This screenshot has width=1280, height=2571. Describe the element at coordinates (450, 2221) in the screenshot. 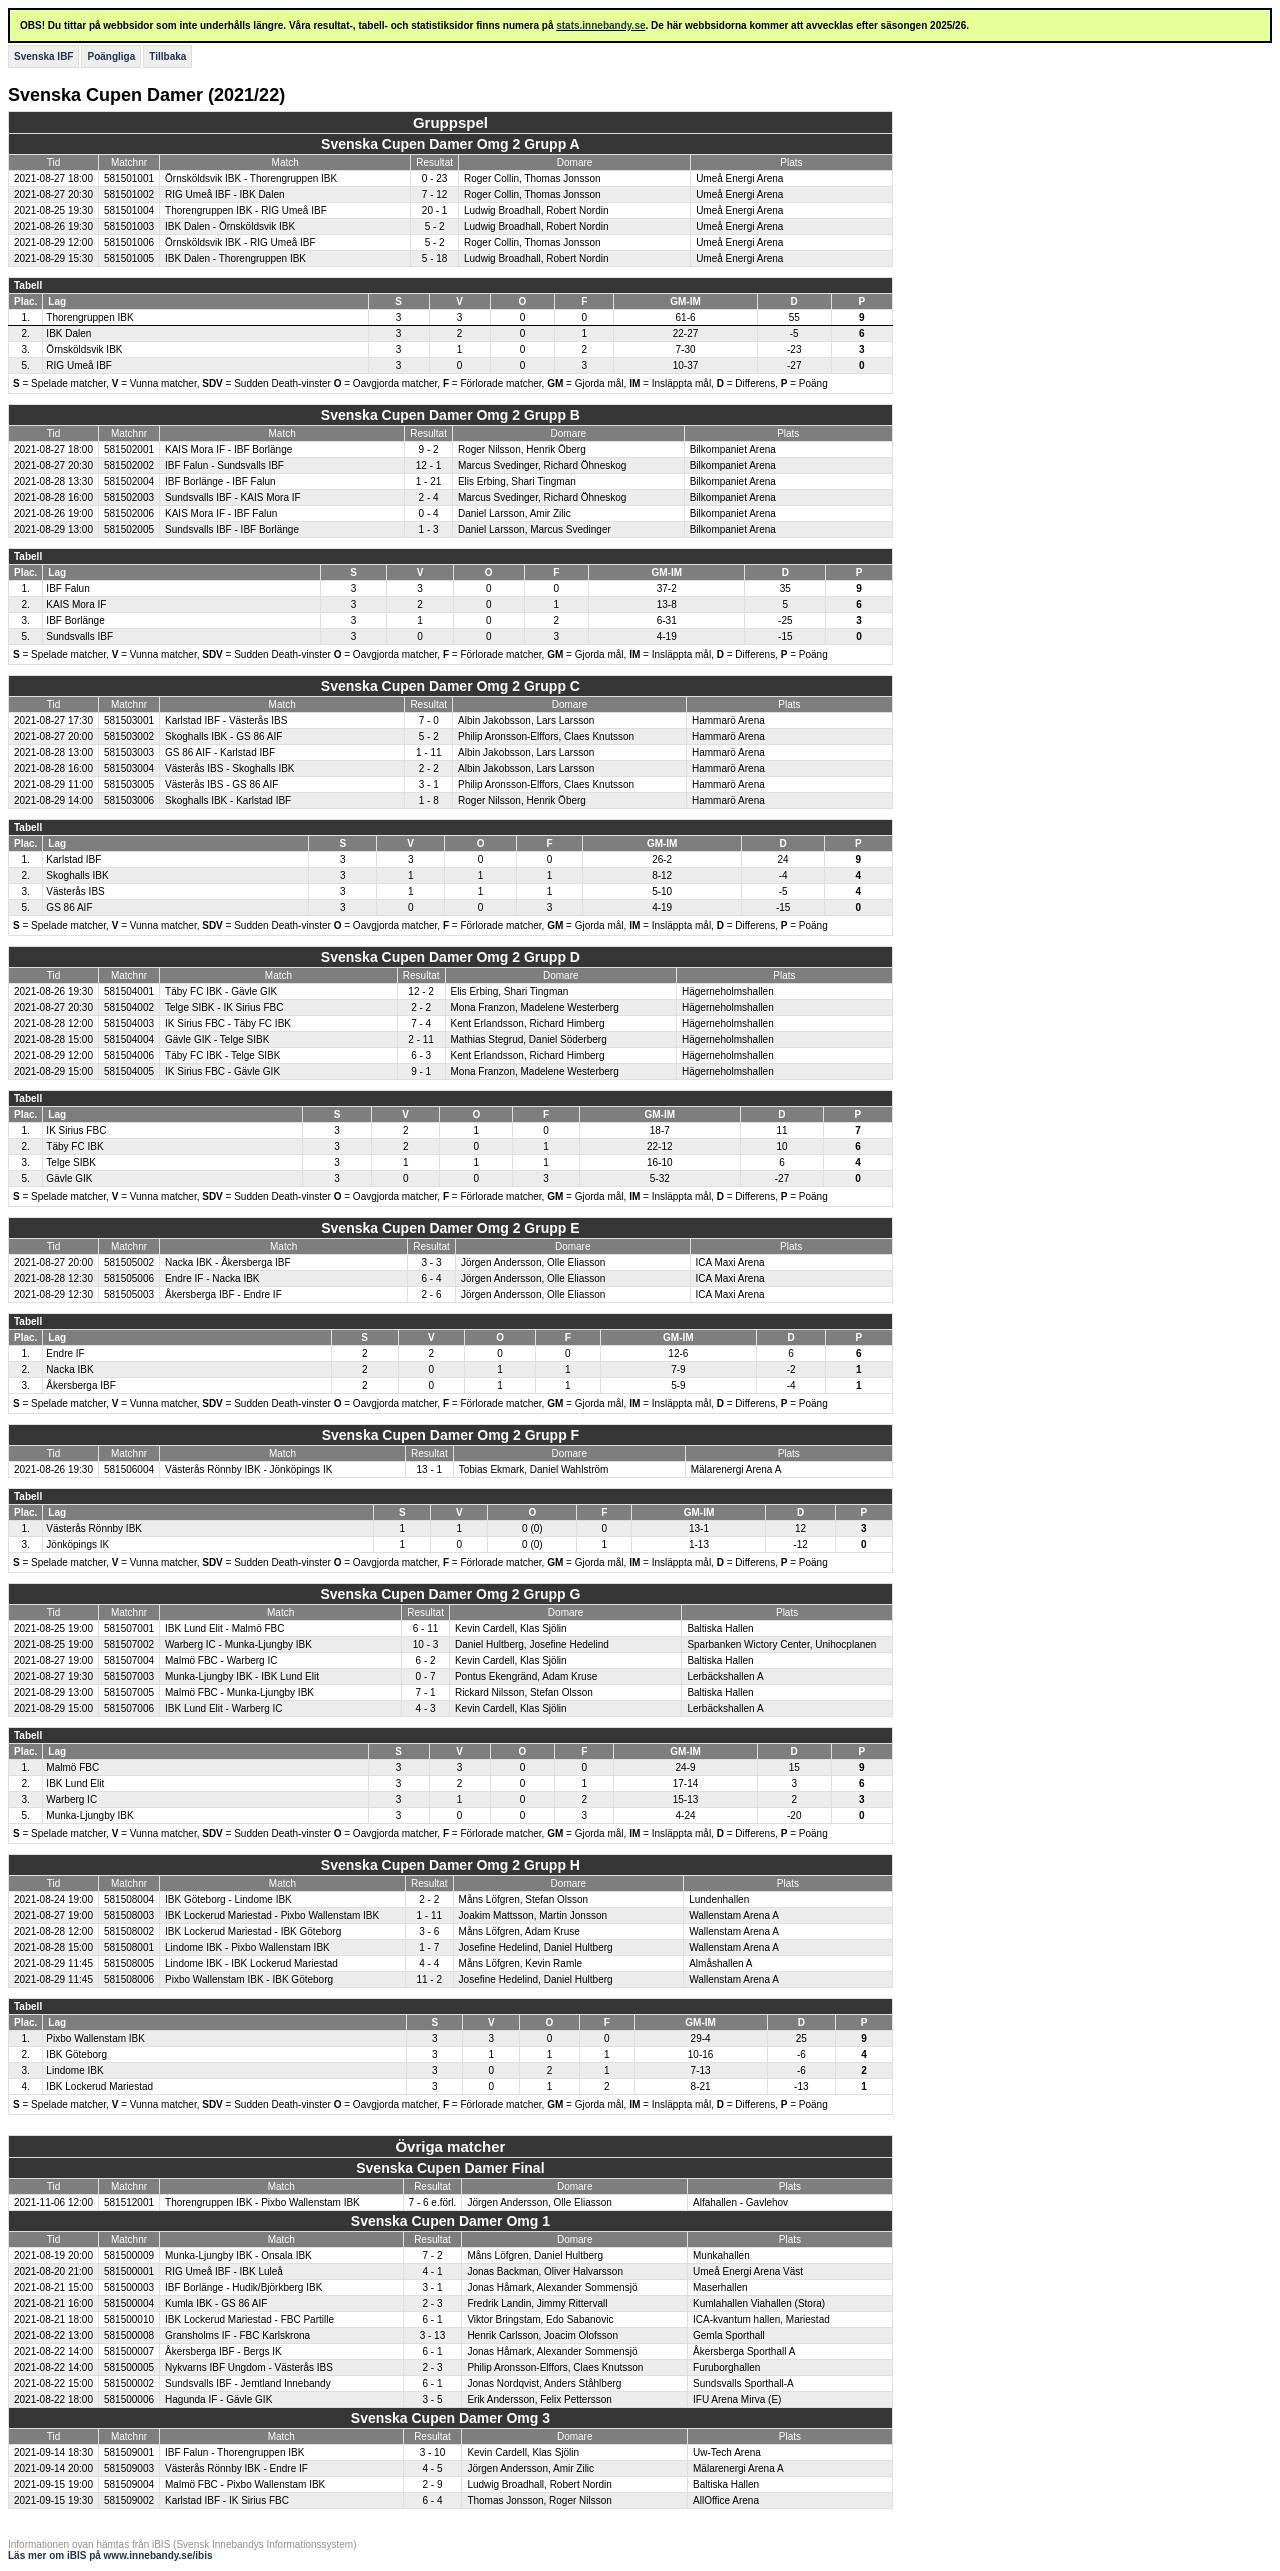

I see `Svenska Cupen Damer Omg 1` at that location.